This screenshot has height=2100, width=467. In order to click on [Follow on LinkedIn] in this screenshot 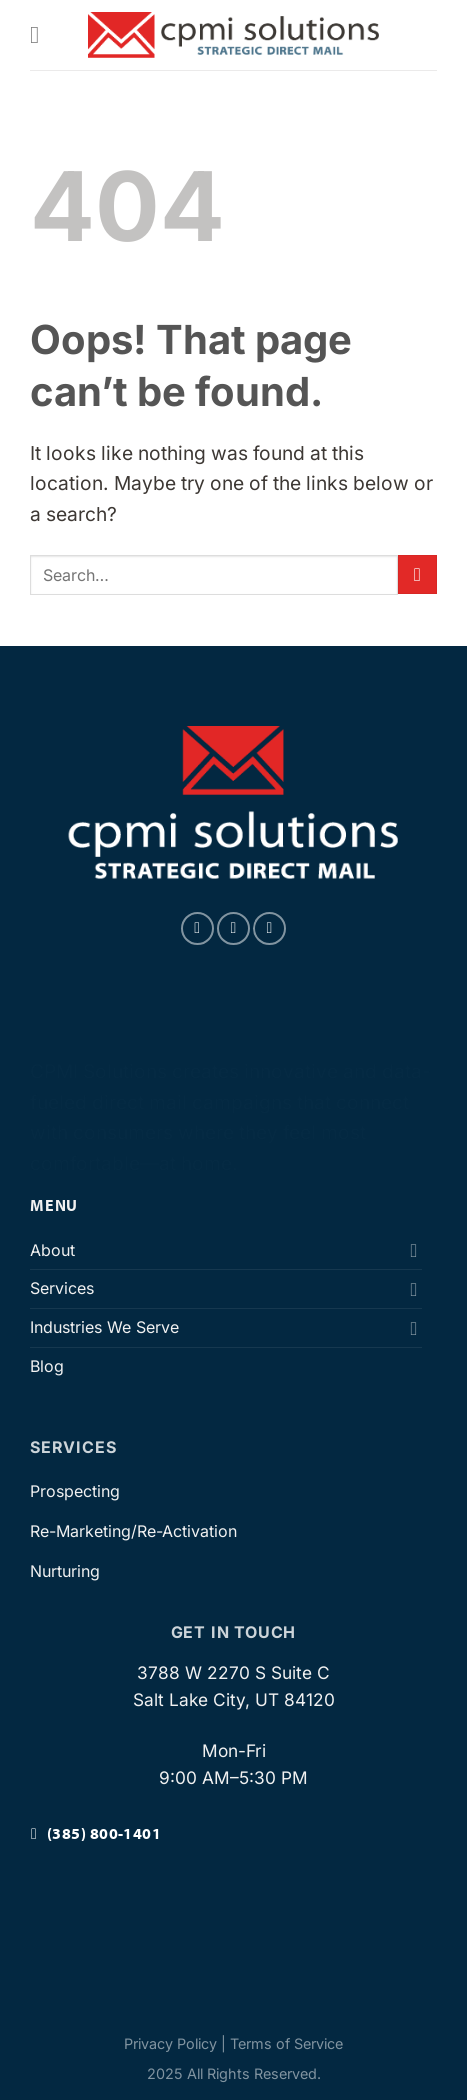, I will do `click(269, 928)`.